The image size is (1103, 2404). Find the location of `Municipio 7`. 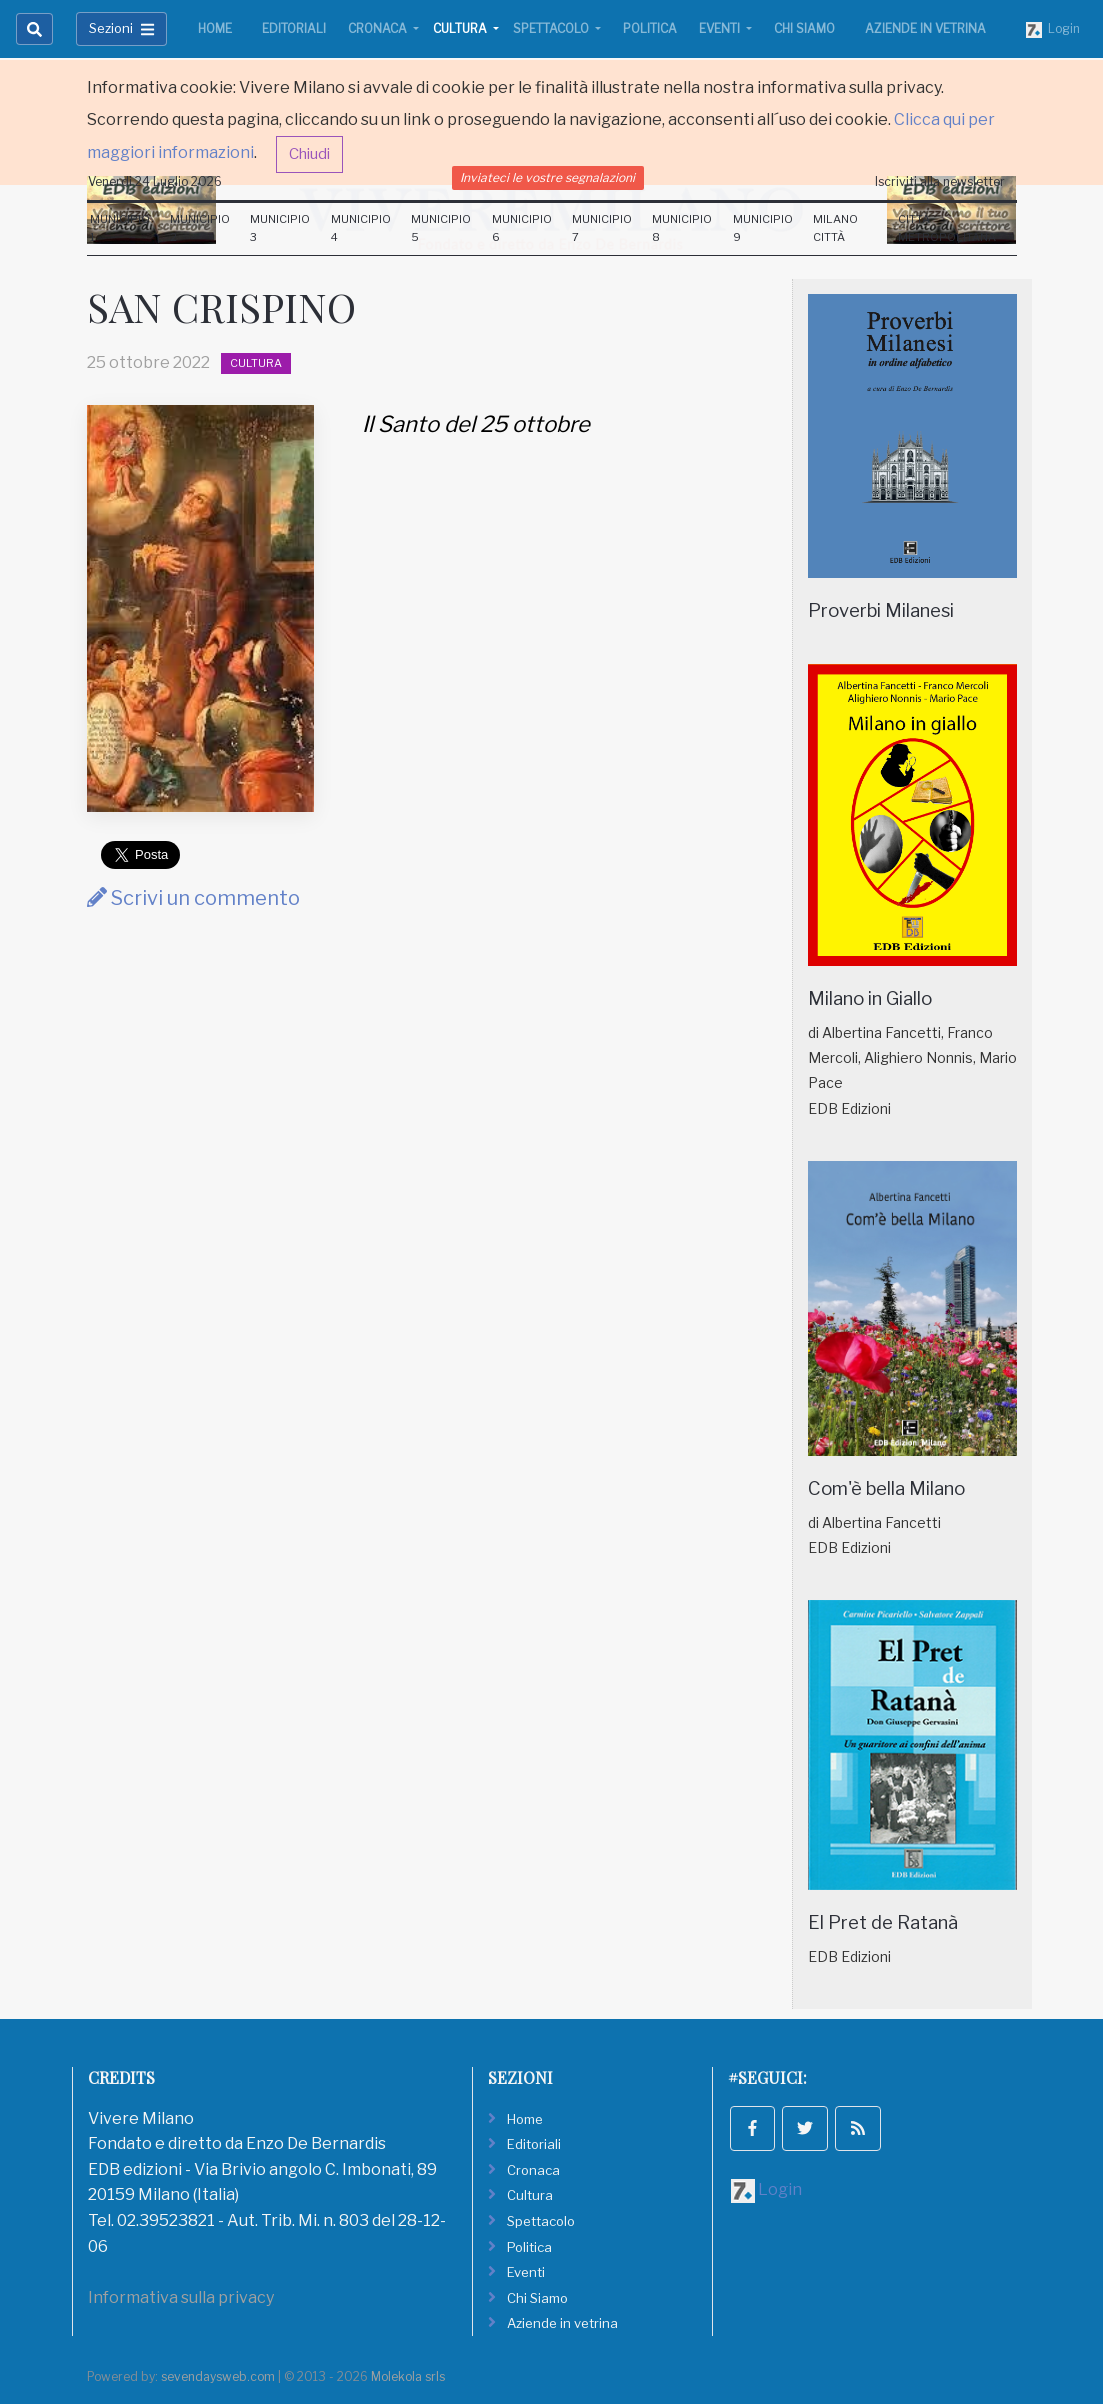

Municipio 7 is located at coordinates (602, 228).